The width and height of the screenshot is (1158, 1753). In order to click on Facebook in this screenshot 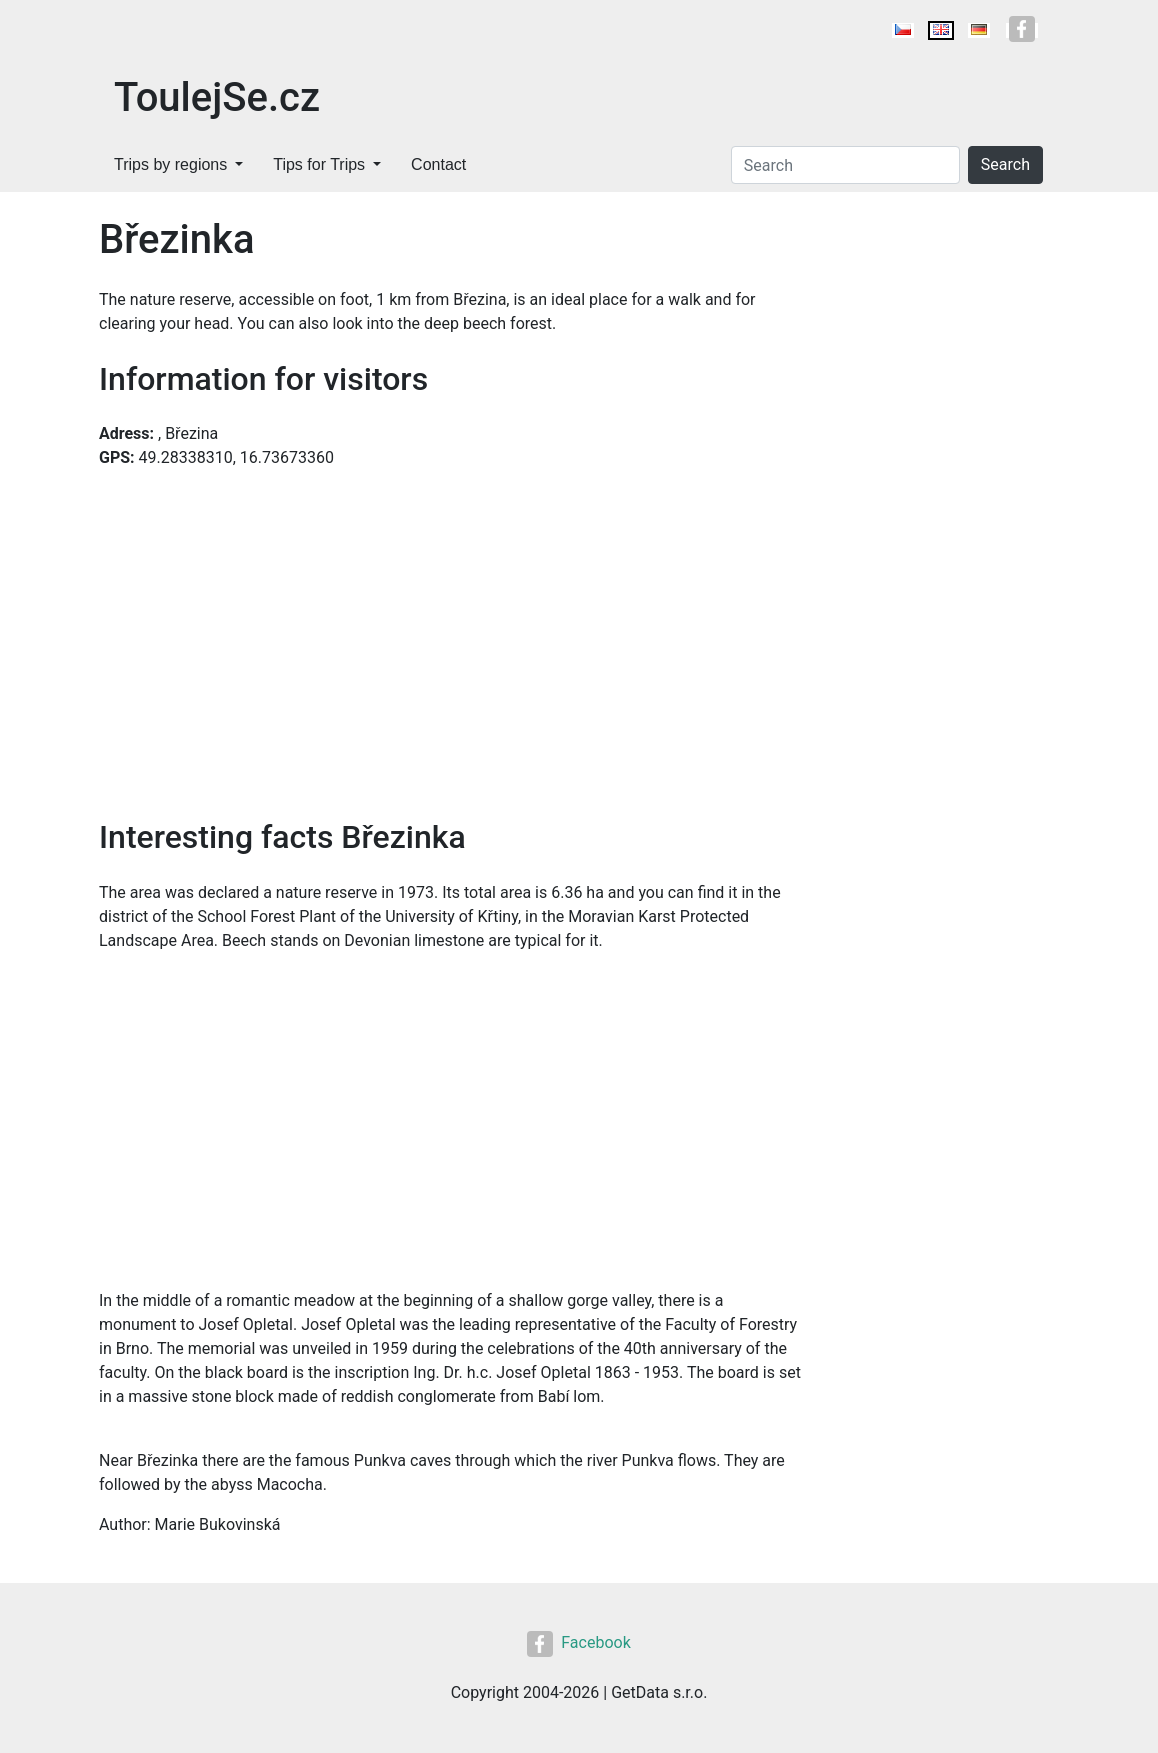, I will do `click(578, 1642)`.